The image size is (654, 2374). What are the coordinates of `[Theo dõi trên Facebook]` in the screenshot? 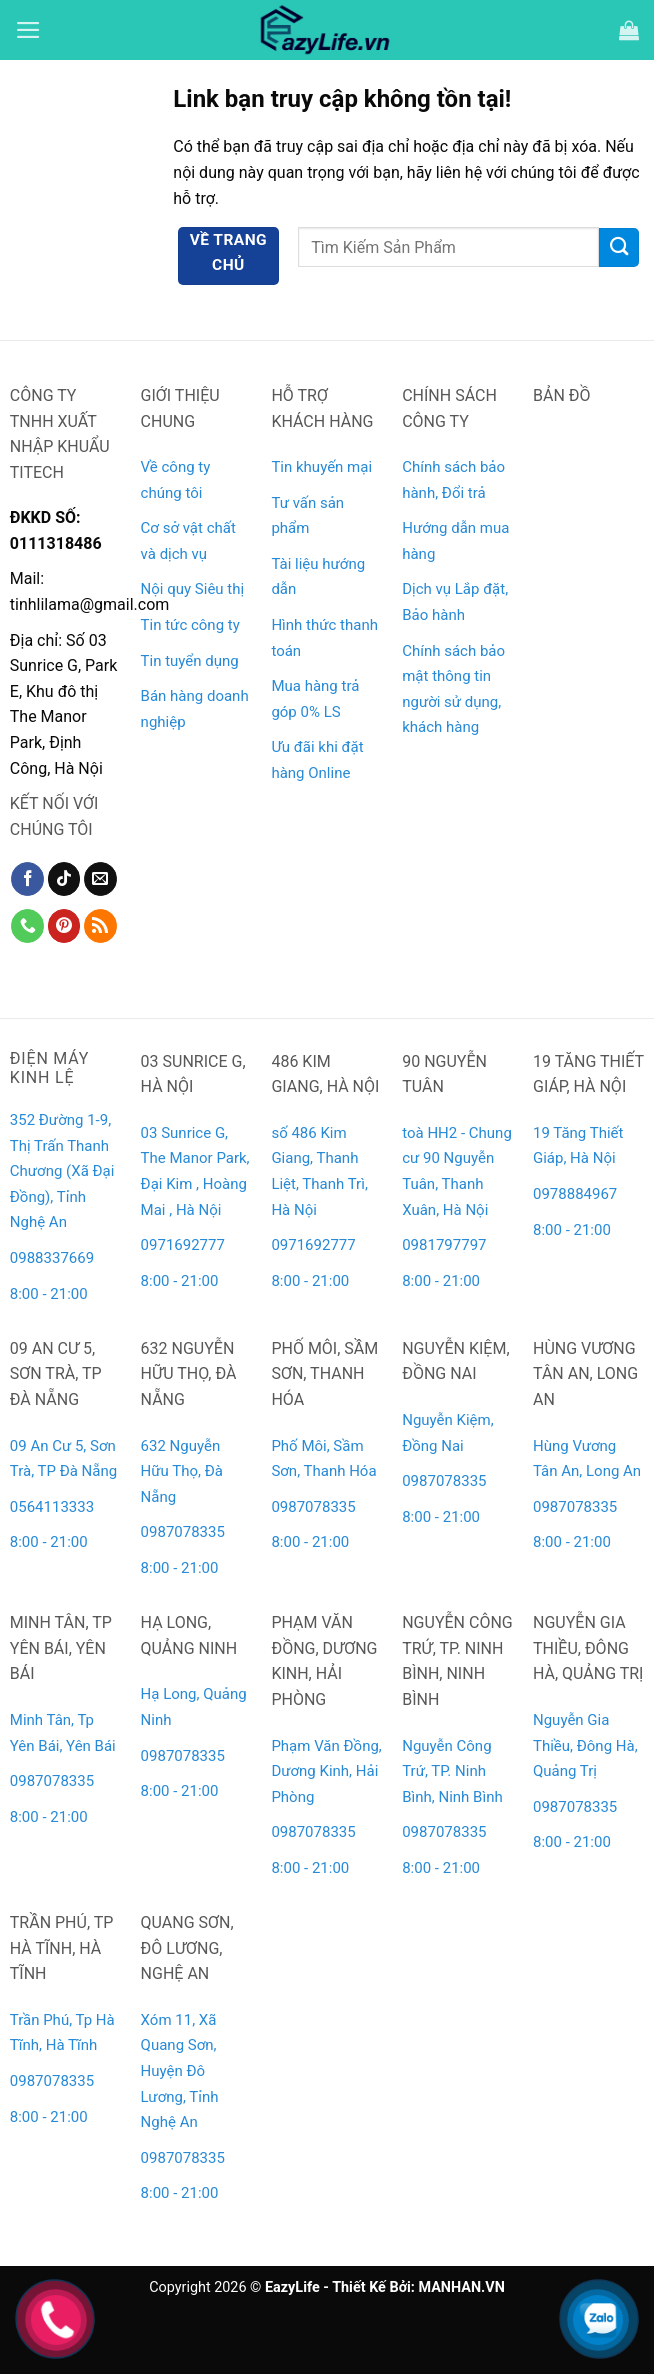 It's located at (27, 879).